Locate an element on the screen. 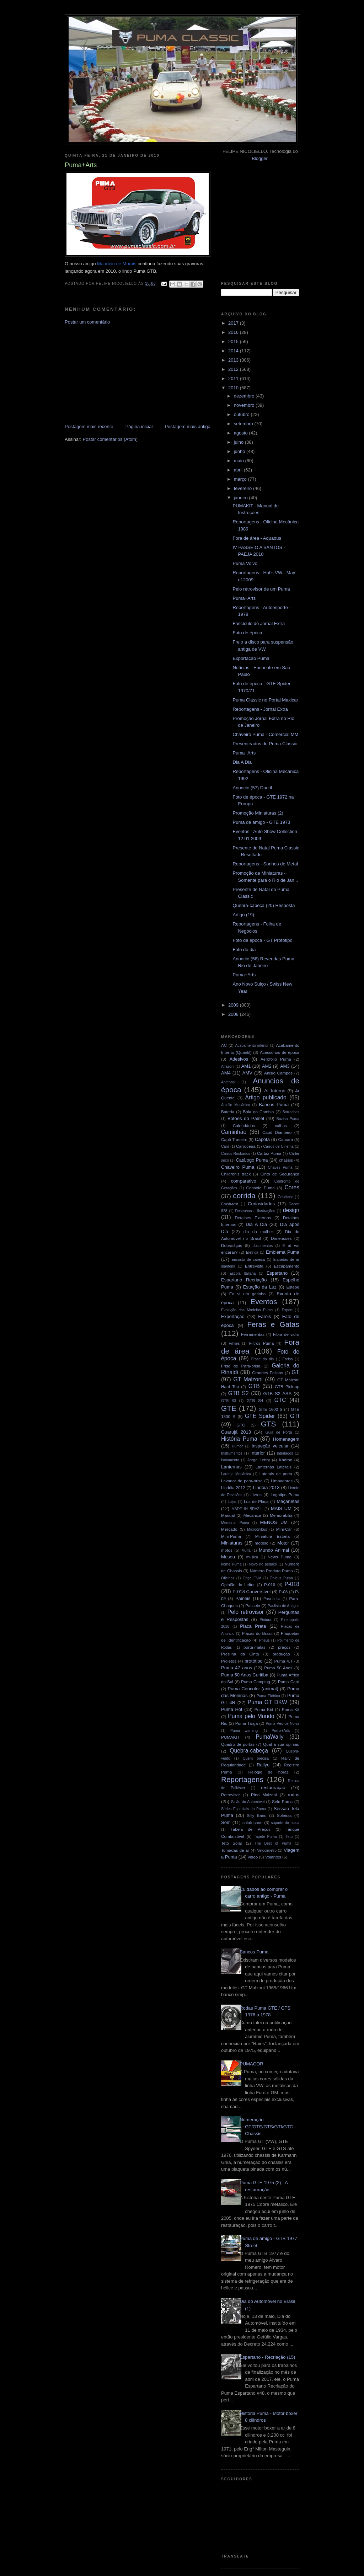  Filmes is located at coordinates (234, 1343).